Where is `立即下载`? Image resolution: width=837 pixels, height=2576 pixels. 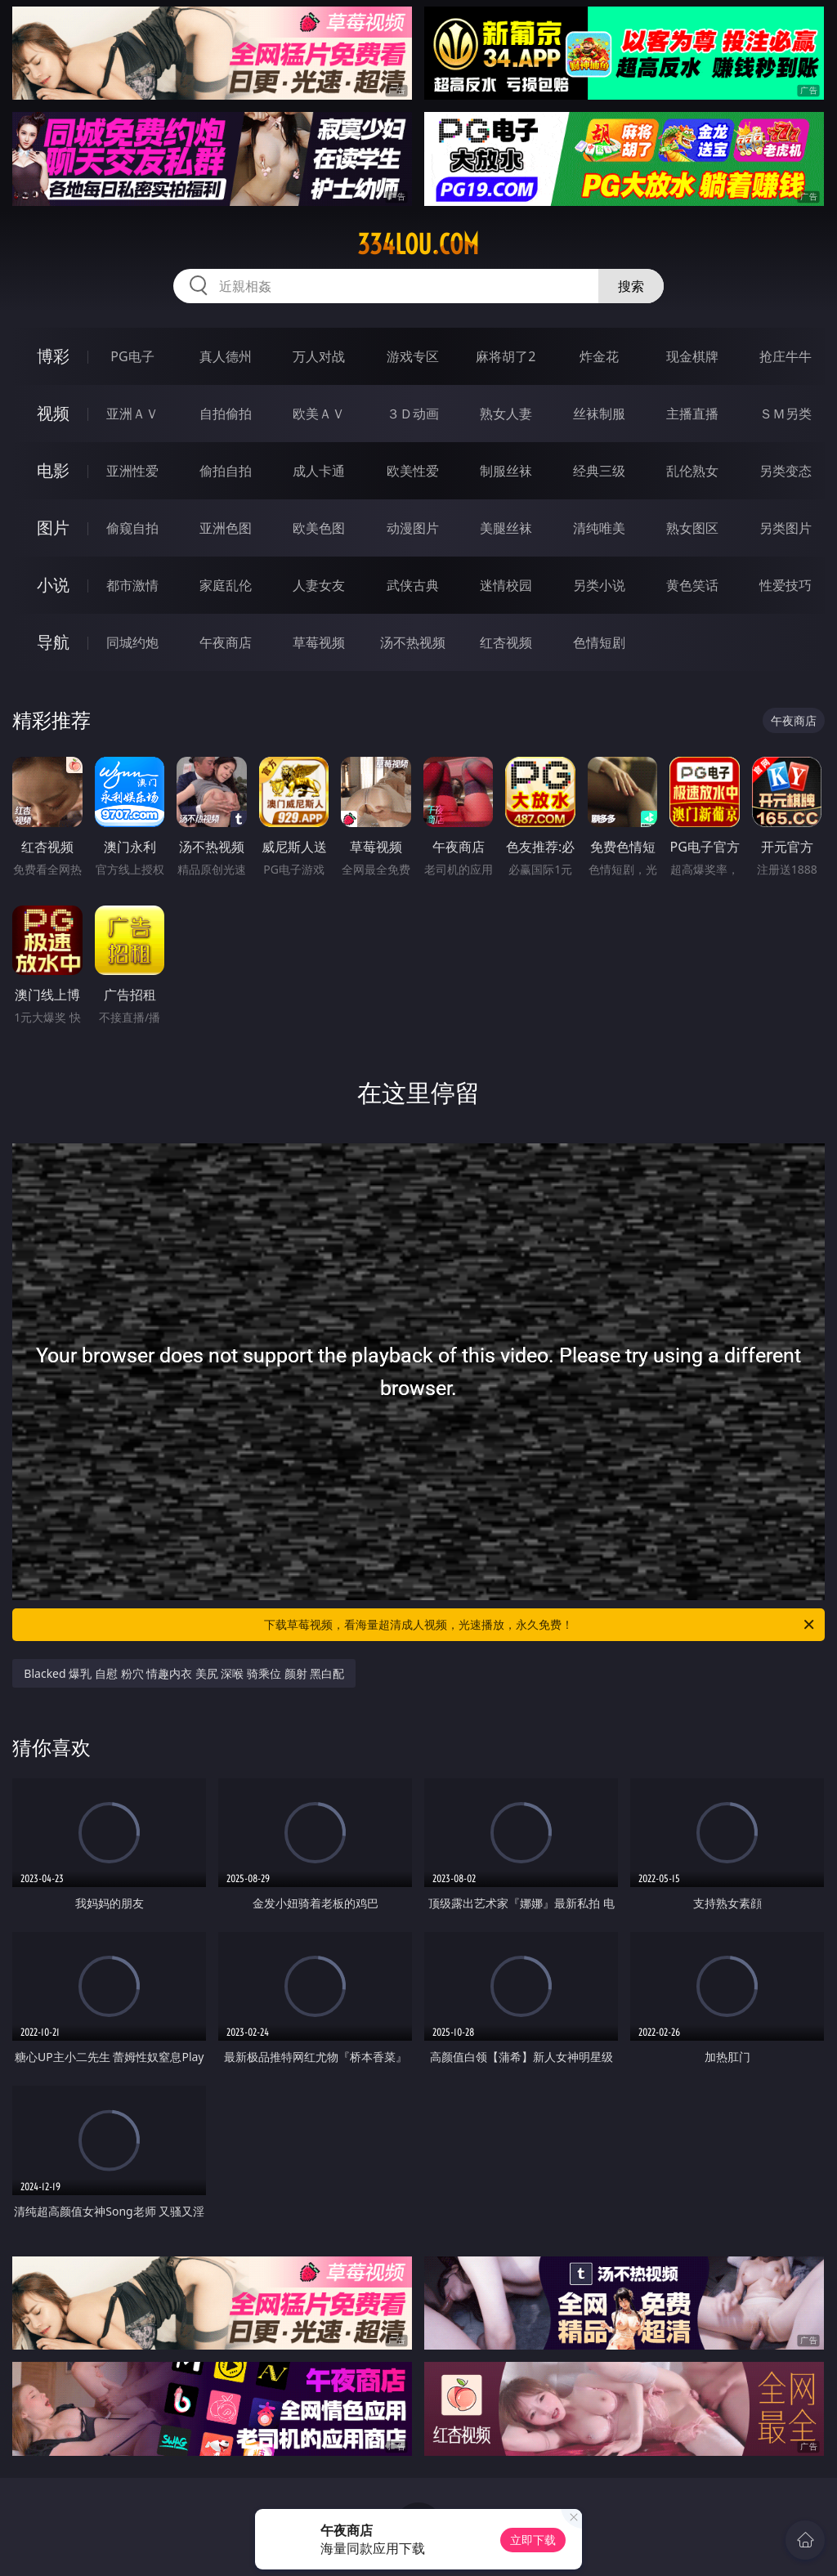 立即下载 is located at coordinates (533, 2539).